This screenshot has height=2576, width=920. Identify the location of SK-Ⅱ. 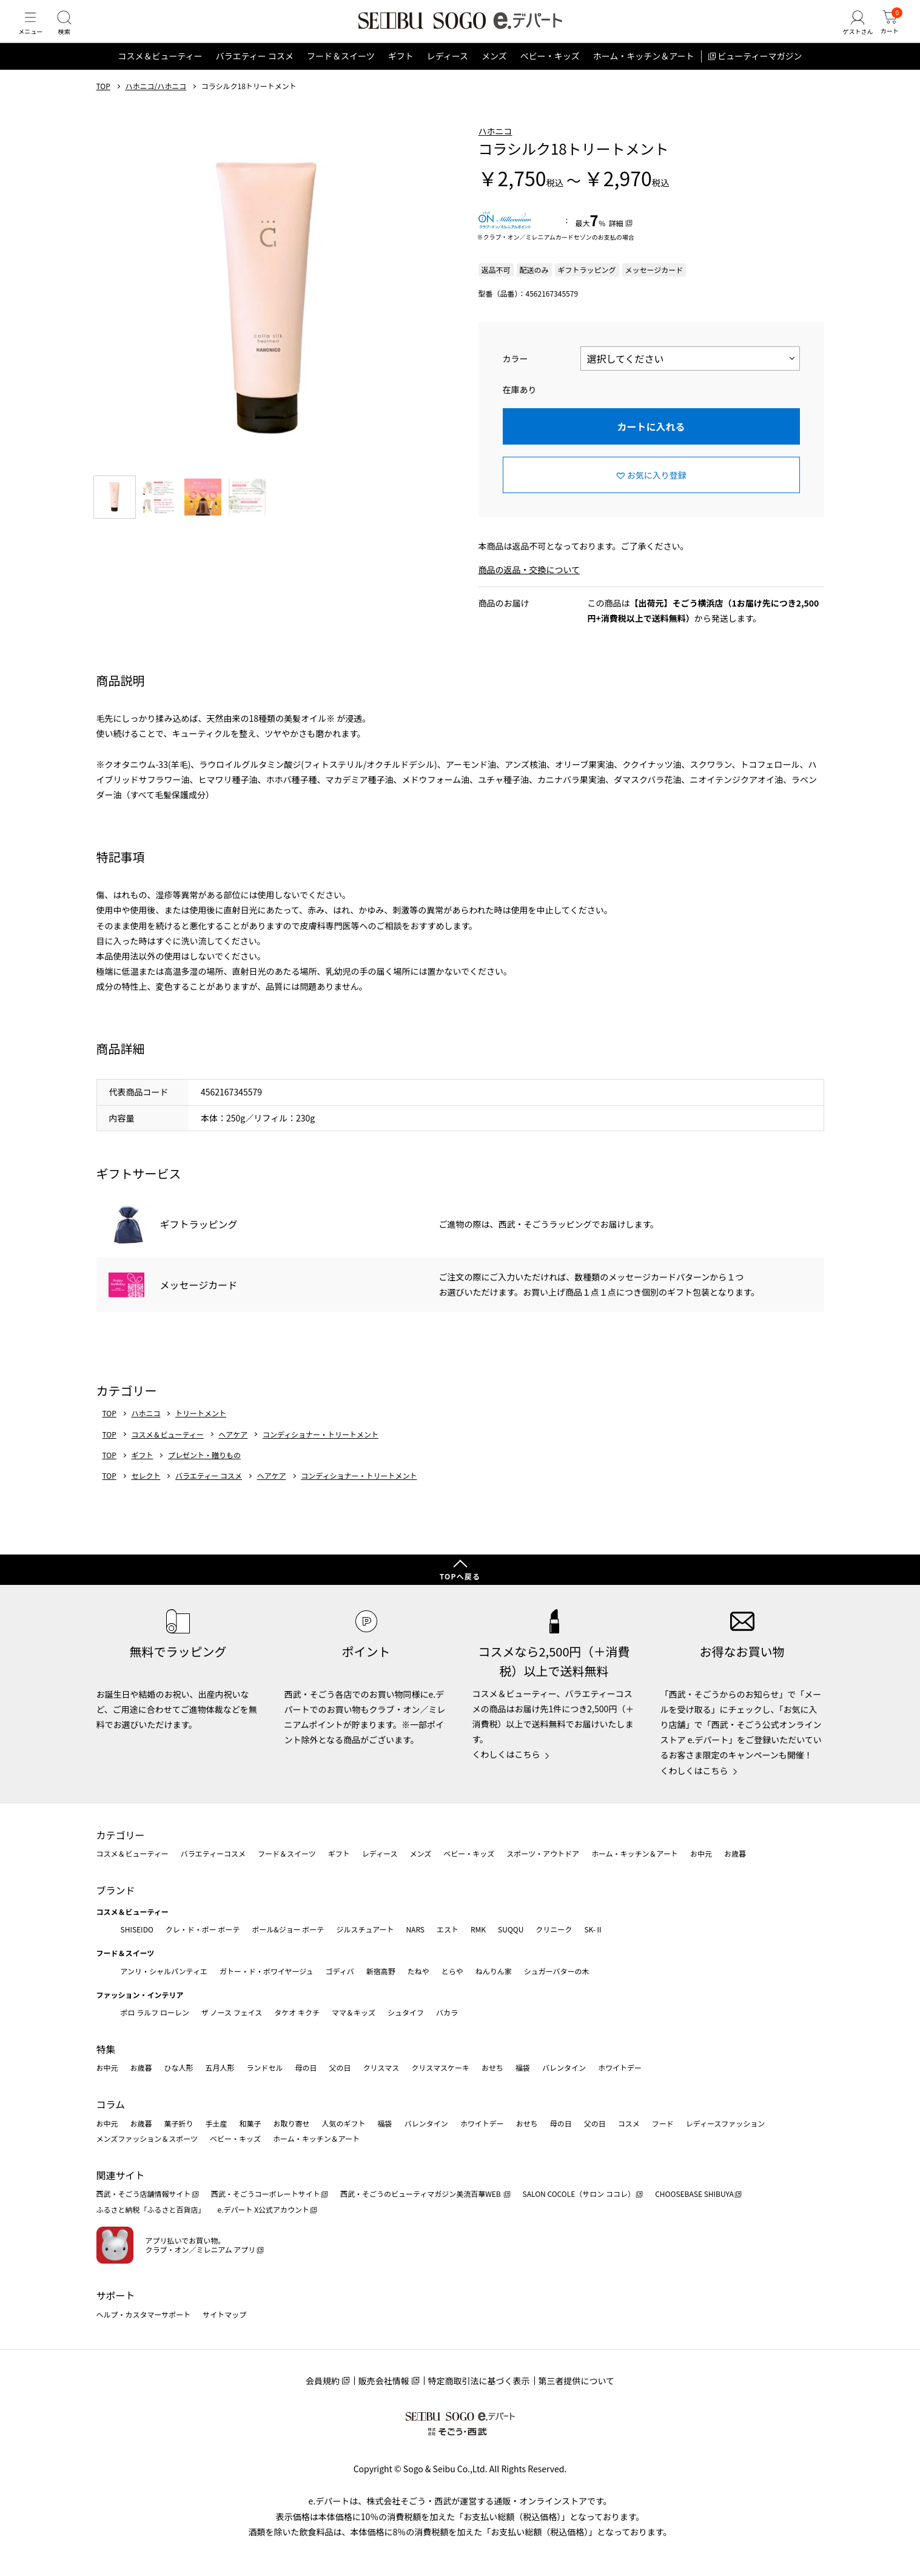
(593, 1929).